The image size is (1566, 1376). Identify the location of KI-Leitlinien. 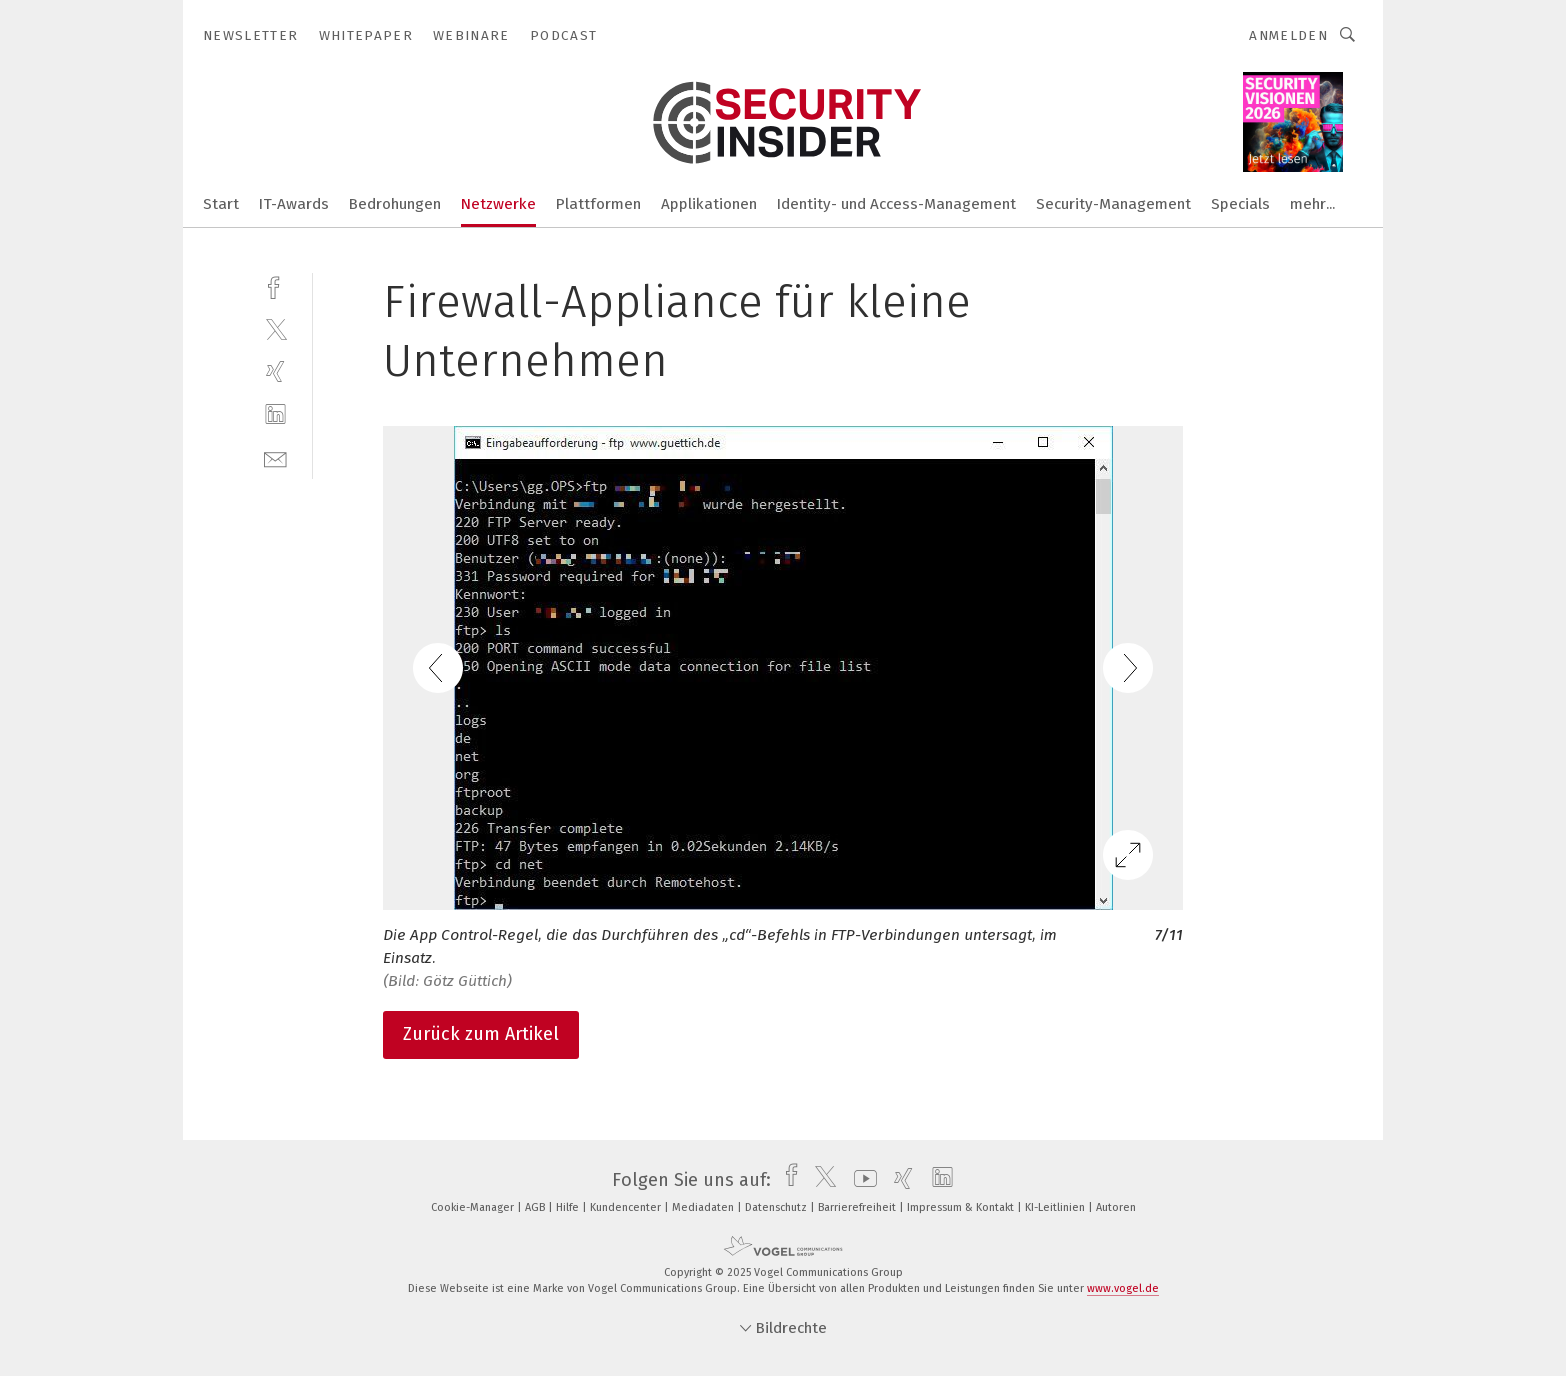
(1056, 1207).